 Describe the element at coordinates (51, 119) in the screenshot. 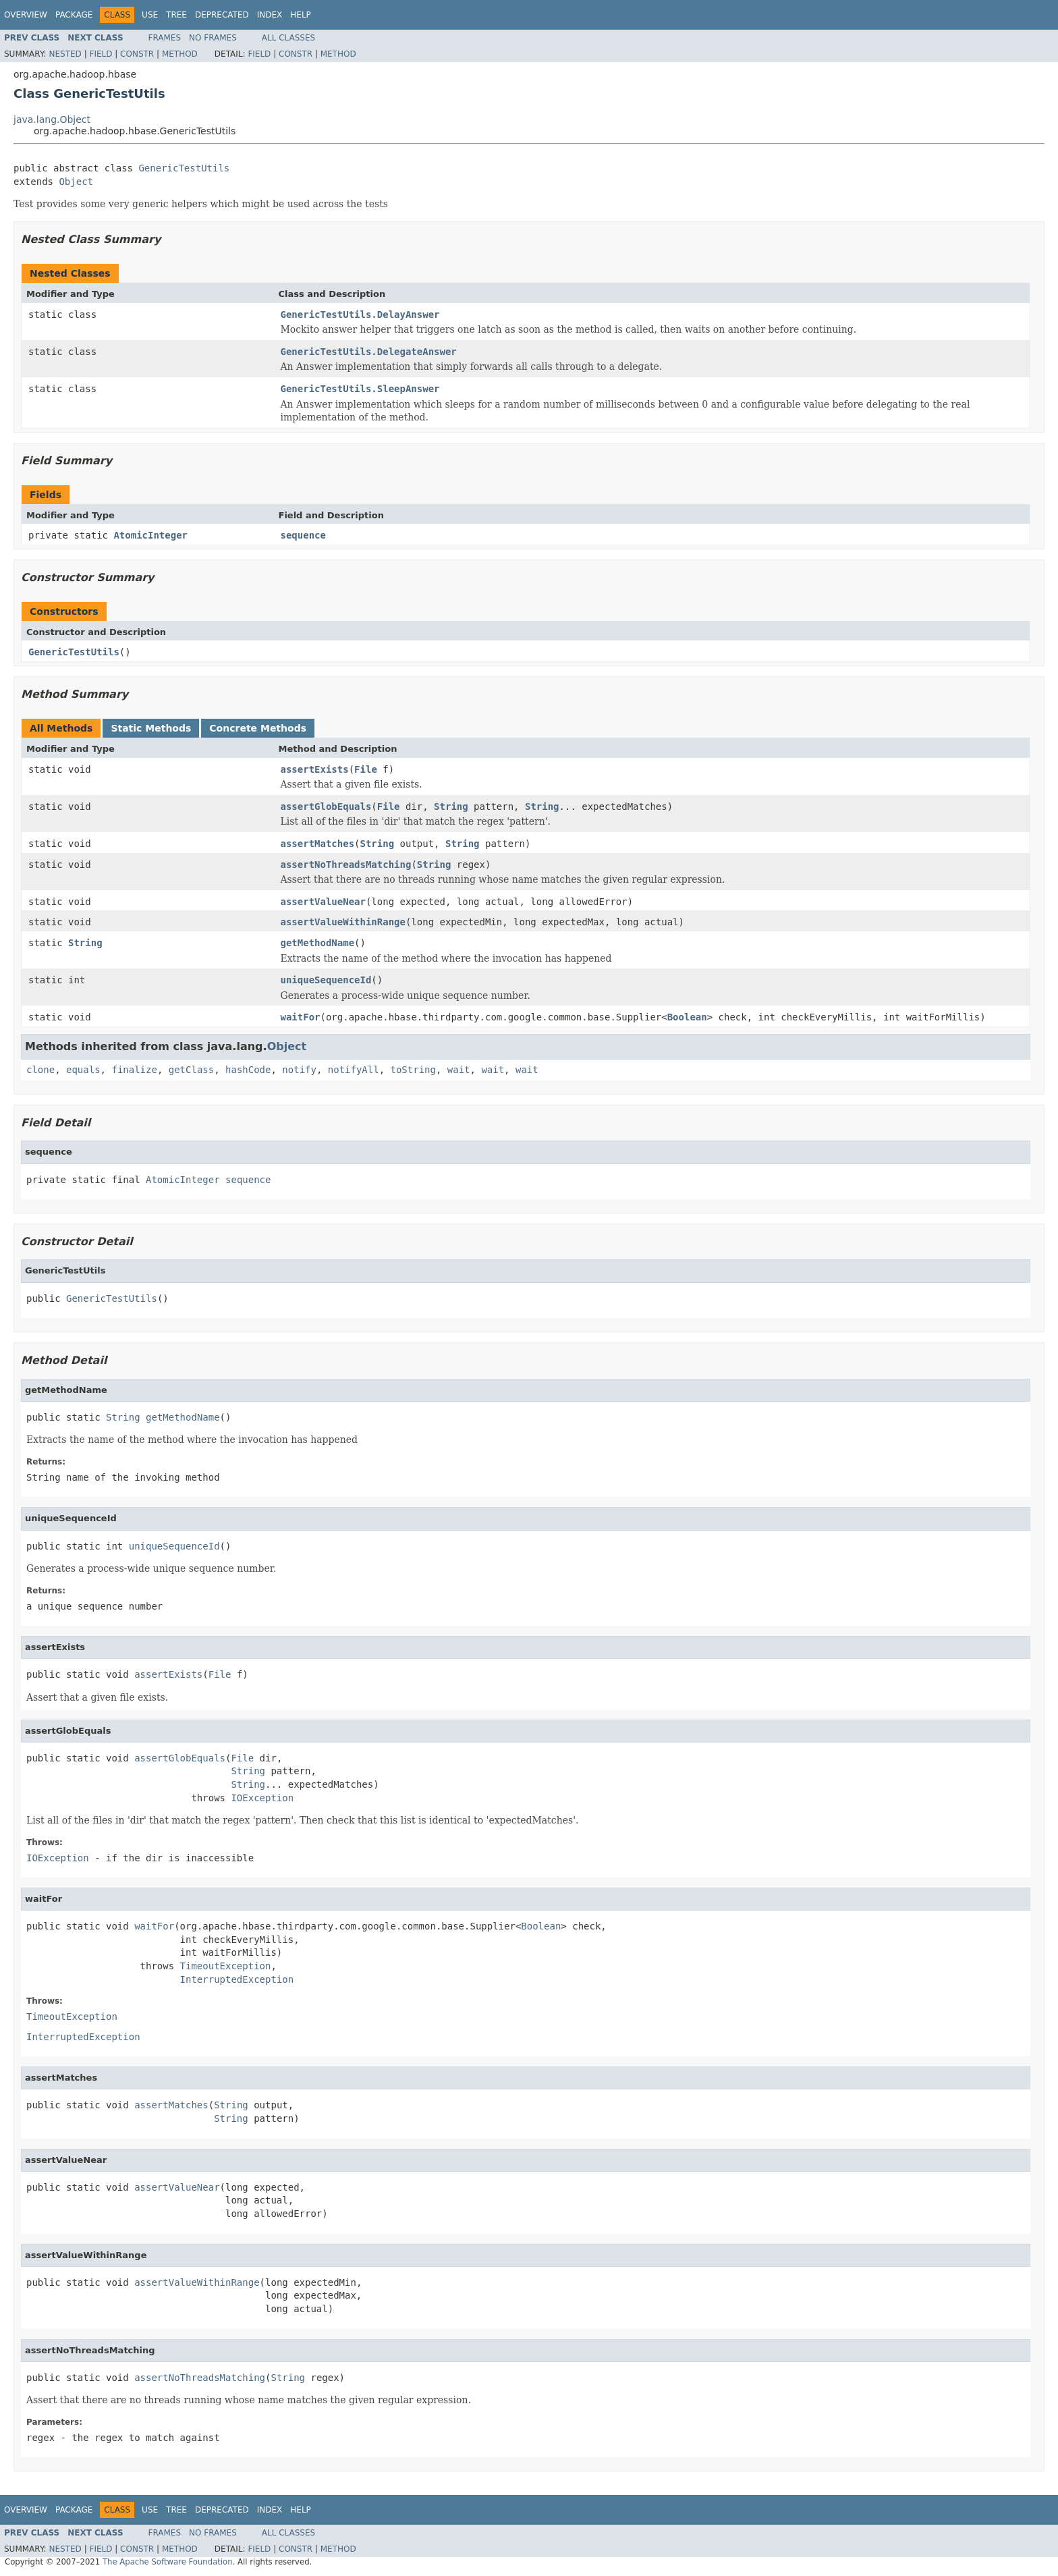

I see `java.lang.Object` at that location.